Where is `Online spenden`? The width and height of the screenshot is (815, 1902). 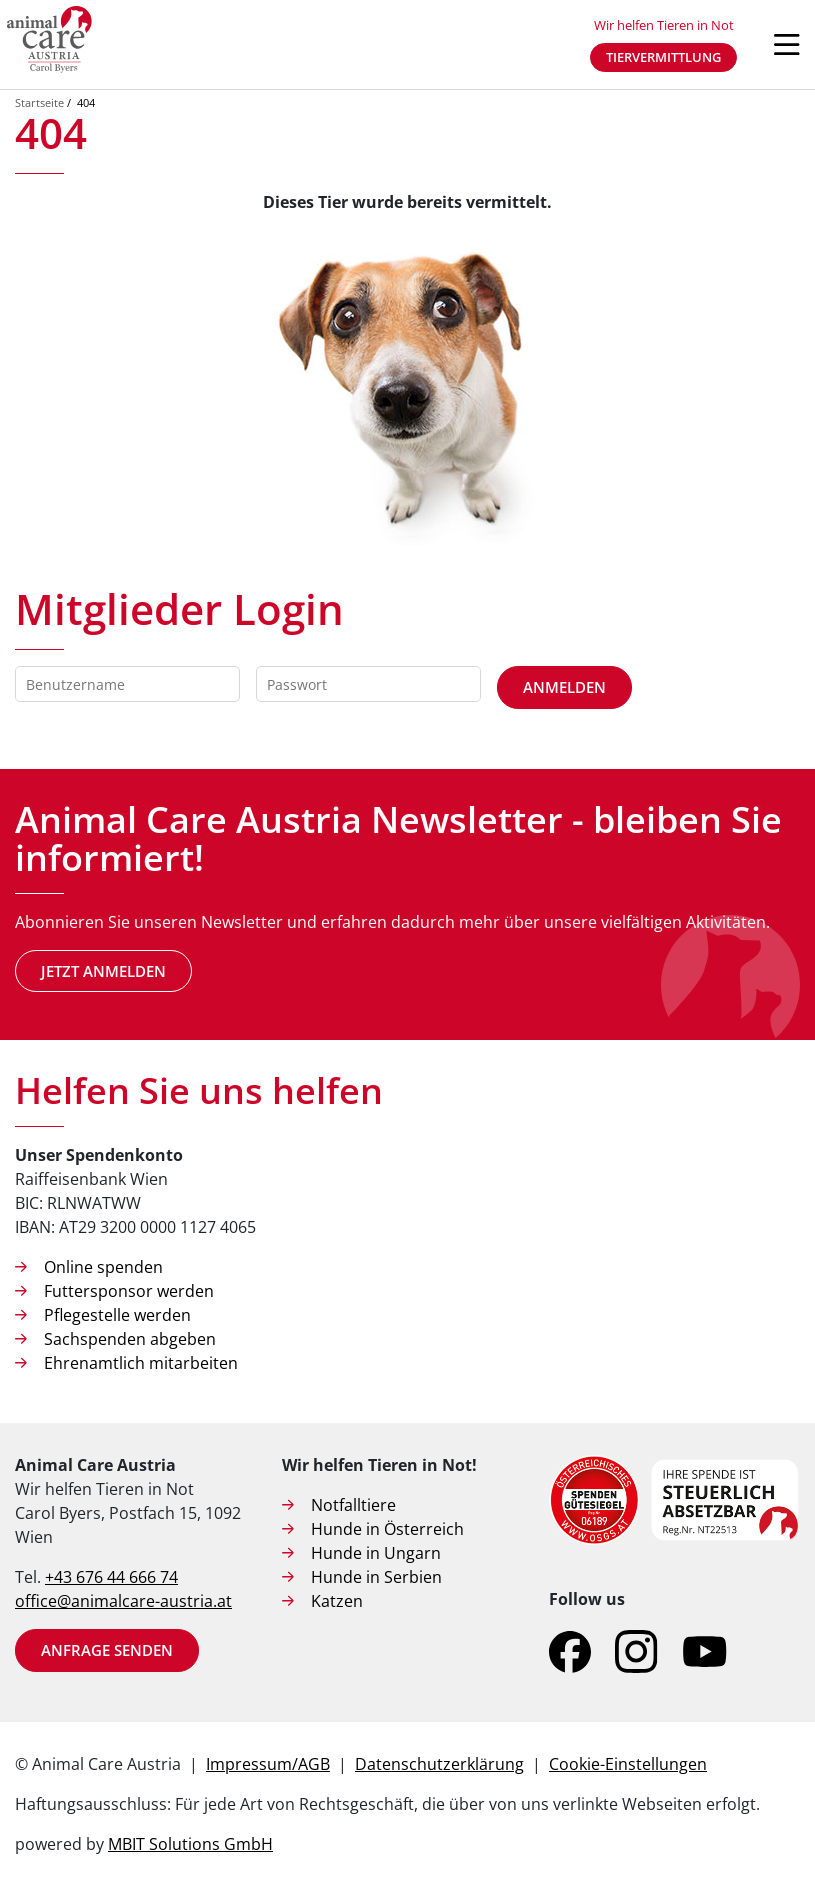
Online spenden is located at coordinates (103, 1267).